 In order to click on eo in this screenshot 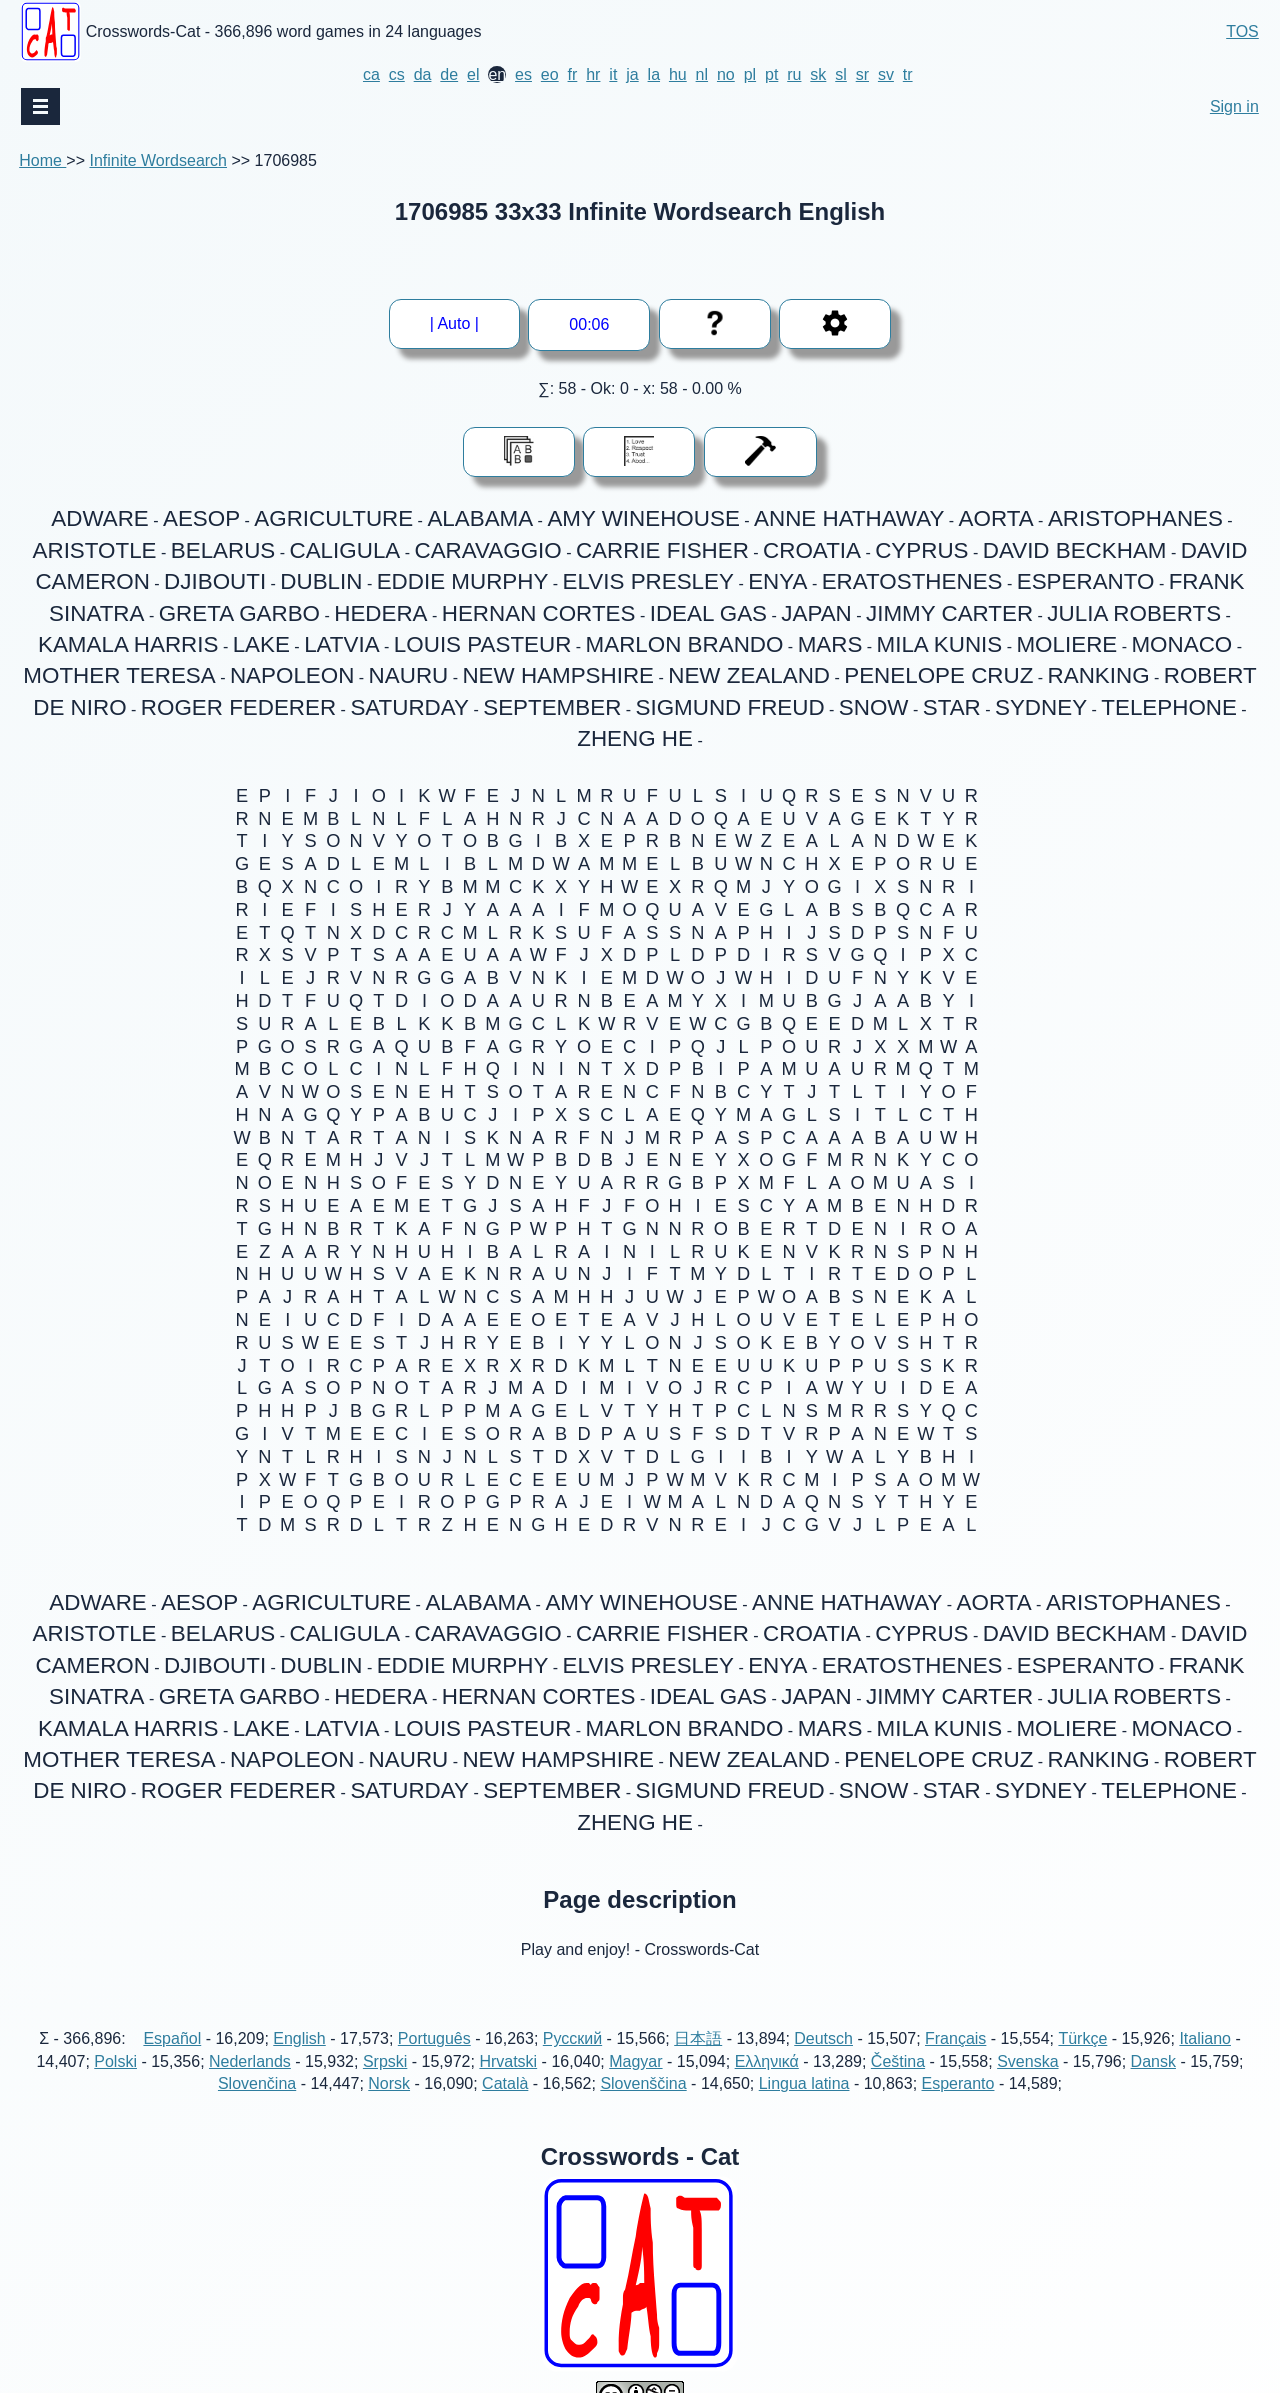, I will do `click(550, 74)`.